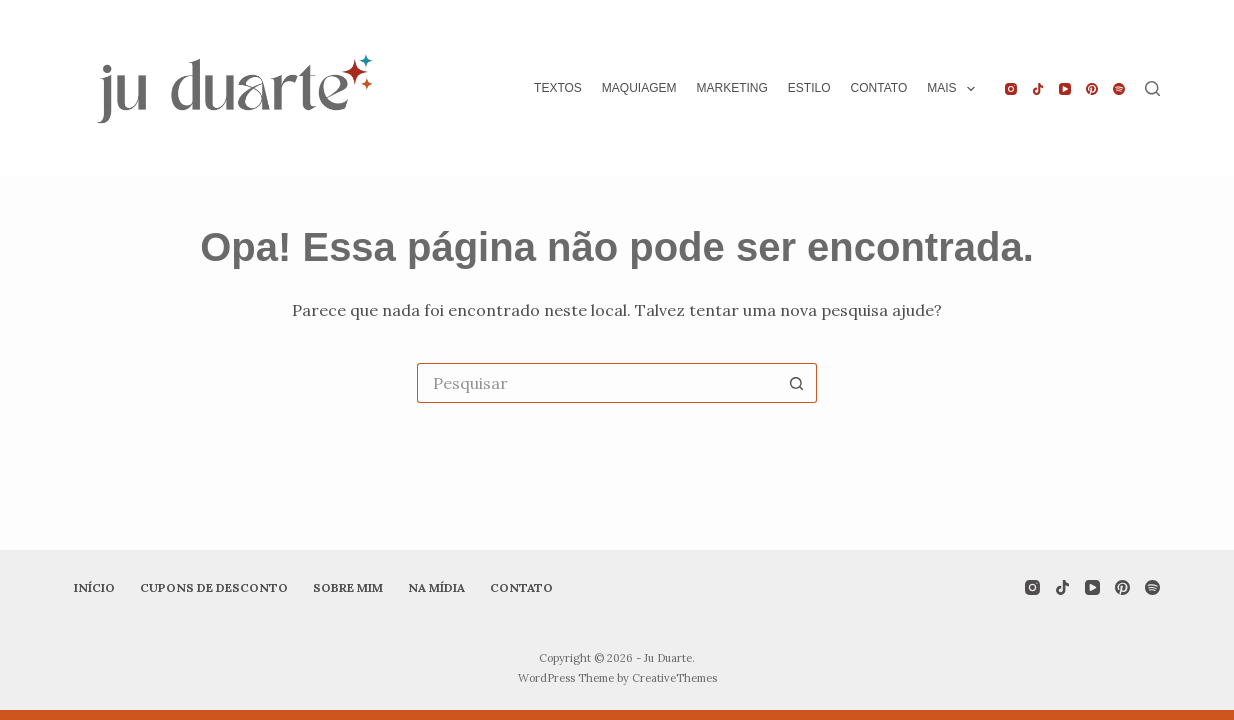 This screenshot has height=720, width=1234. Describe the element at coordinates (1152, 88) in the screenshot. I see `[Pesquisar]` at that location.